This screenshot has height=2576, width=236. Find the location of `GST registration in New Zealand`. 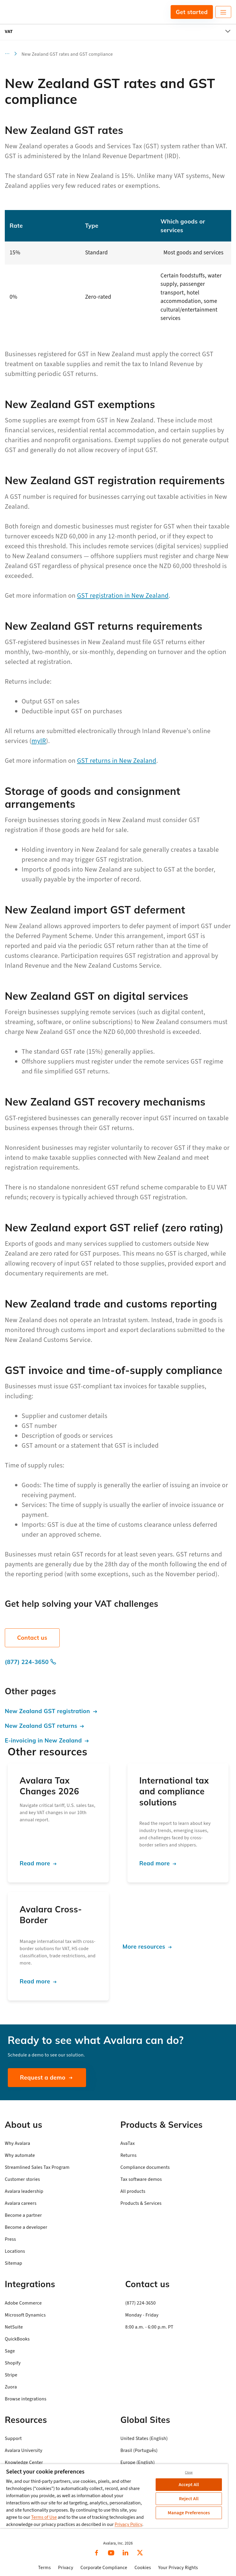

GST registration in New Zealand is located at coordinates (123, 595).